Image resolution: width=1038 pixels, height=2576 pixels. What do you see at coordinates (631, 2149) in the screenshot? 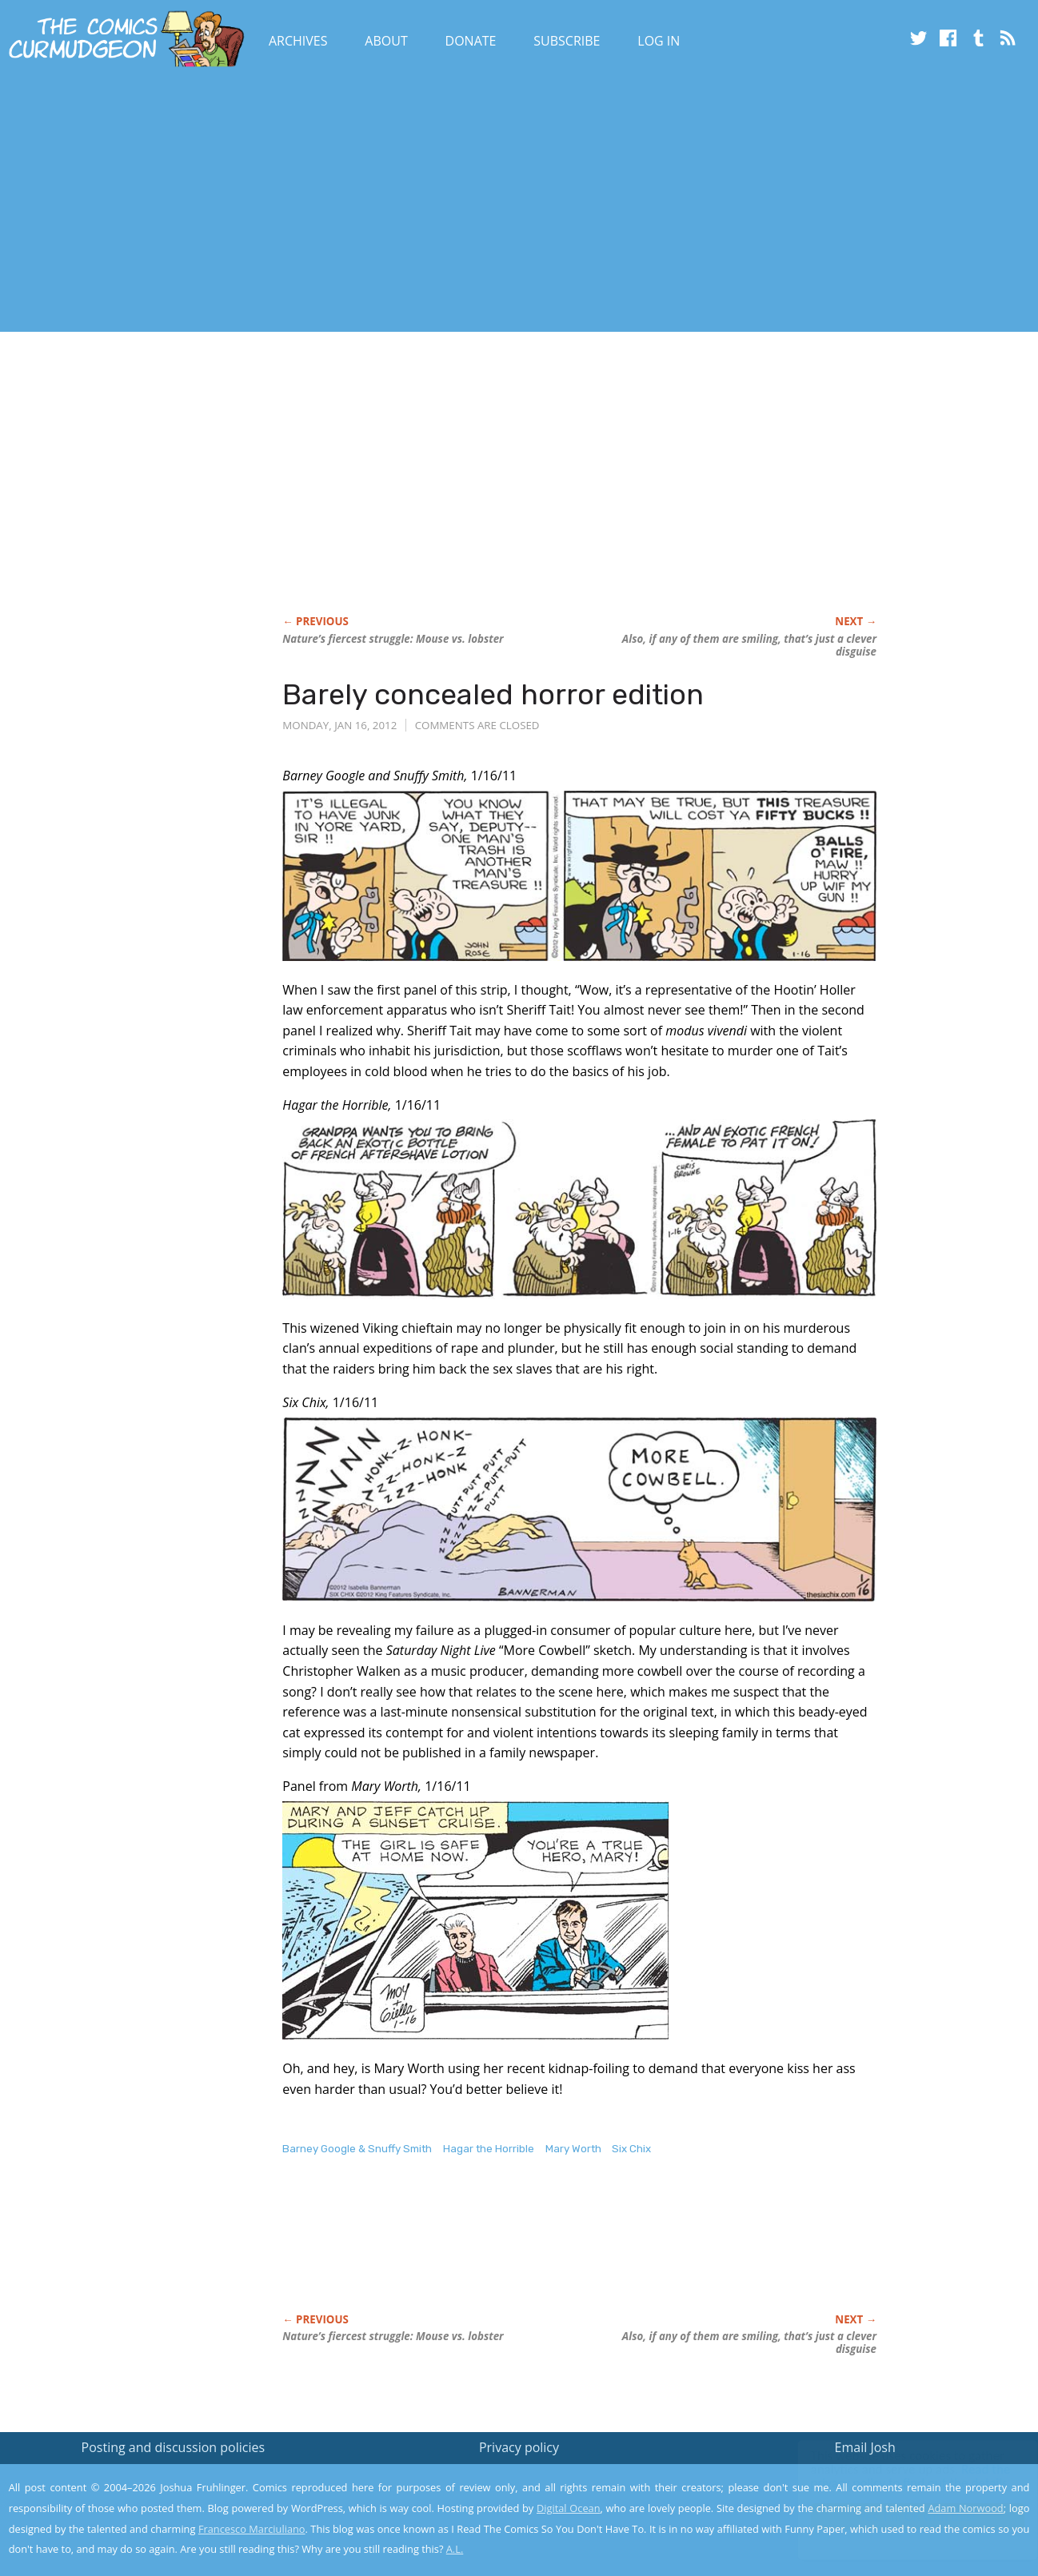
I see `Six Chix` at bounding box center [631, 2149].